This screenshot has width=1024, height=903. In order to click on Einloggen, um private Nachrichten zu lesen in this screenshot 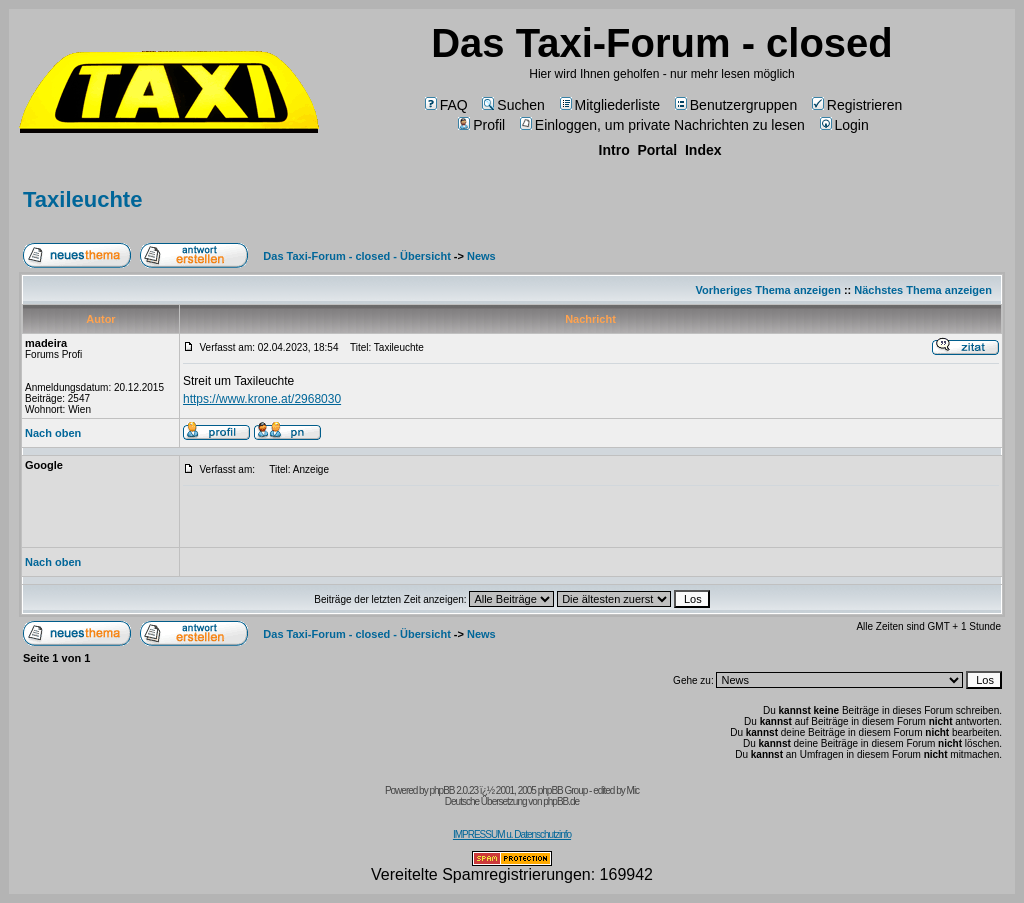, I will do `click(662, 125)`.